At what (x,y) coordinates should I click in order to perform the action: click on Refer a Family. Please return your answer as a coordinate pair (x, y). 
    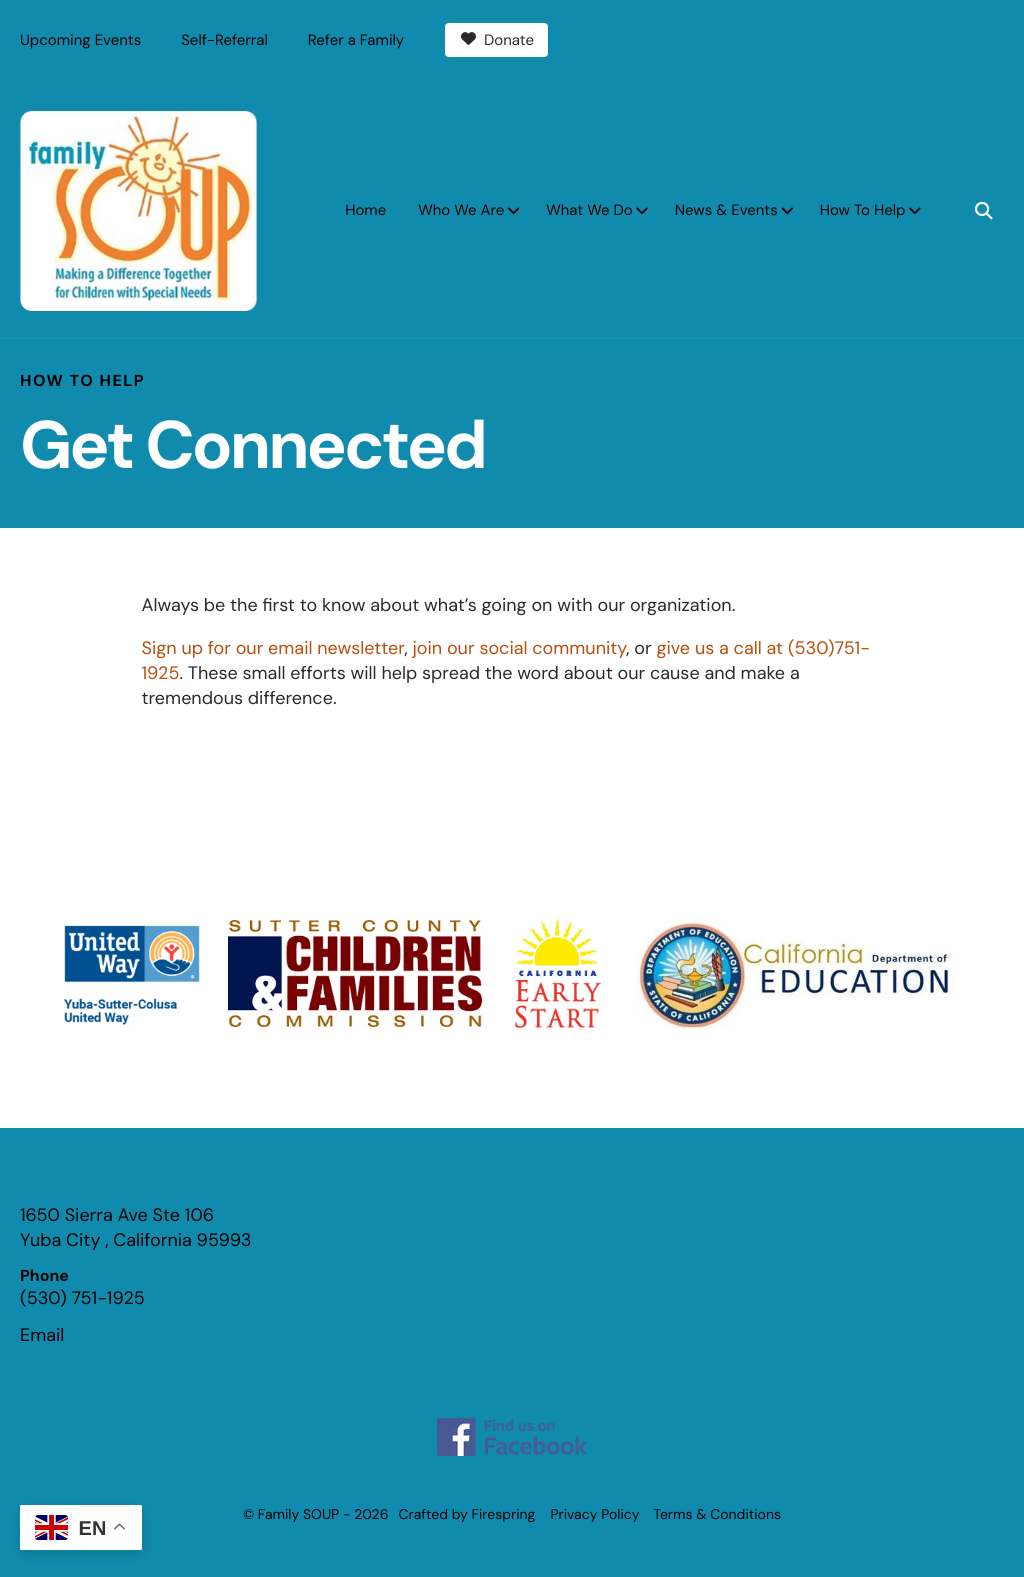
    Looking at the image, I should click on (356, 40).